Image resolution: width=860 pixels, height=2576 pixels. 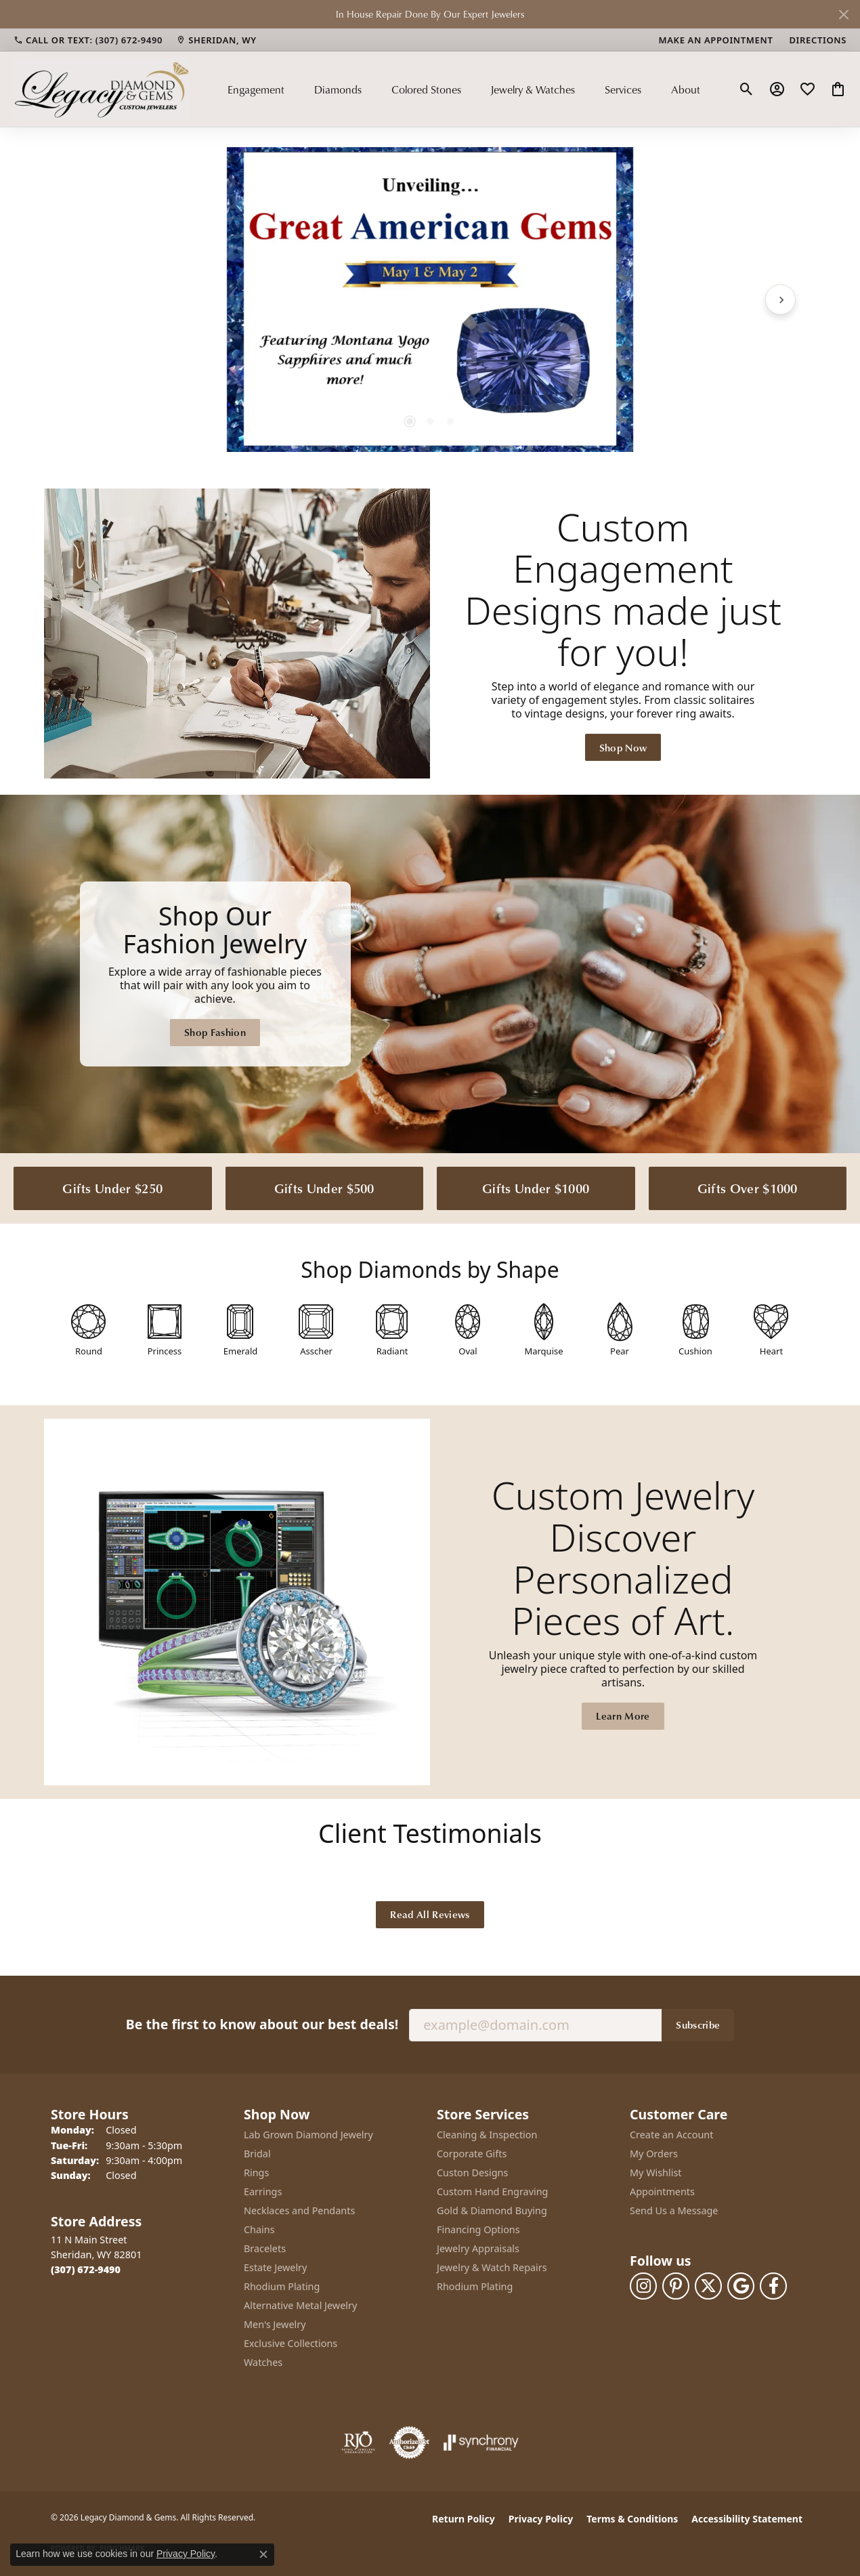 What do you see at coordinates (780, 299) in the screenshot?
I see `[Next item]` at bounding box center [780, 299].